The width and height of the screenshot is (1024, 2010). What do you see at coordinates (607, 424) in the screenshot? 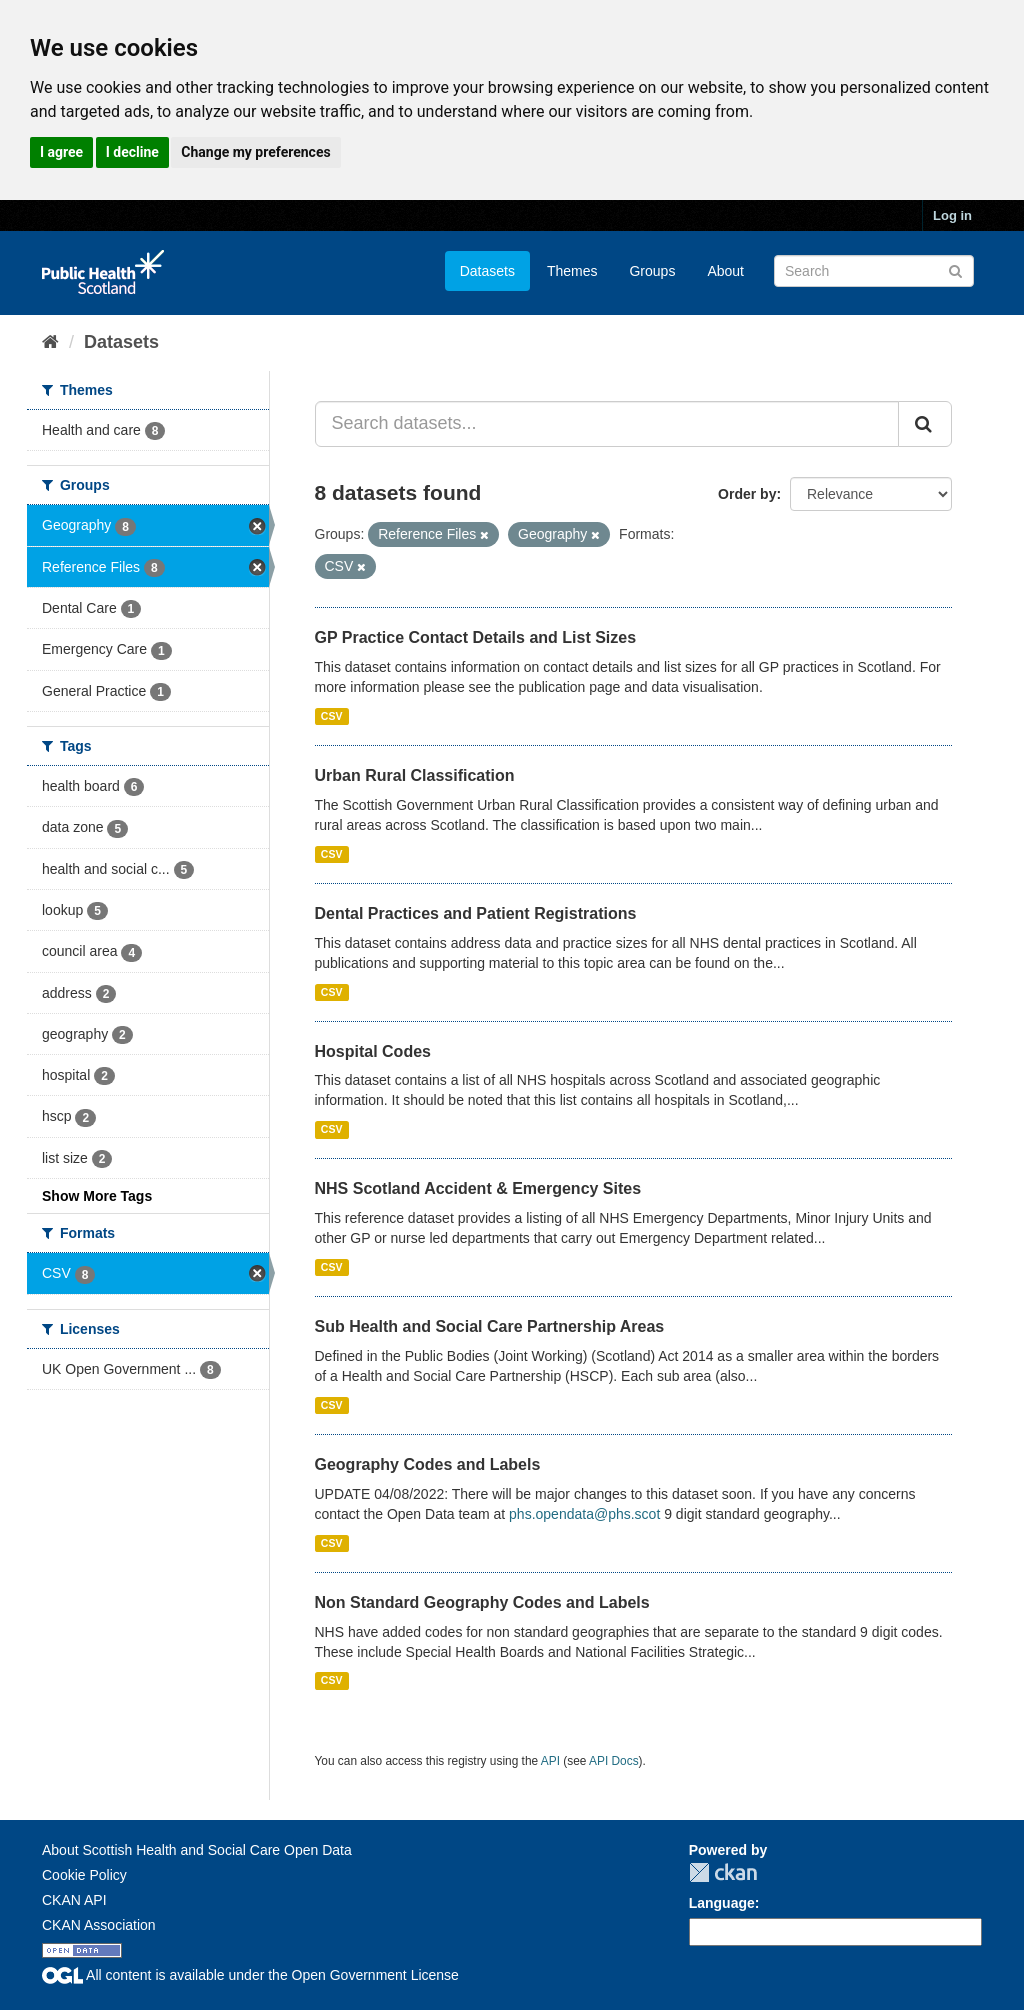
I see `[Search datasets...]` at bounding box center [607, 424].